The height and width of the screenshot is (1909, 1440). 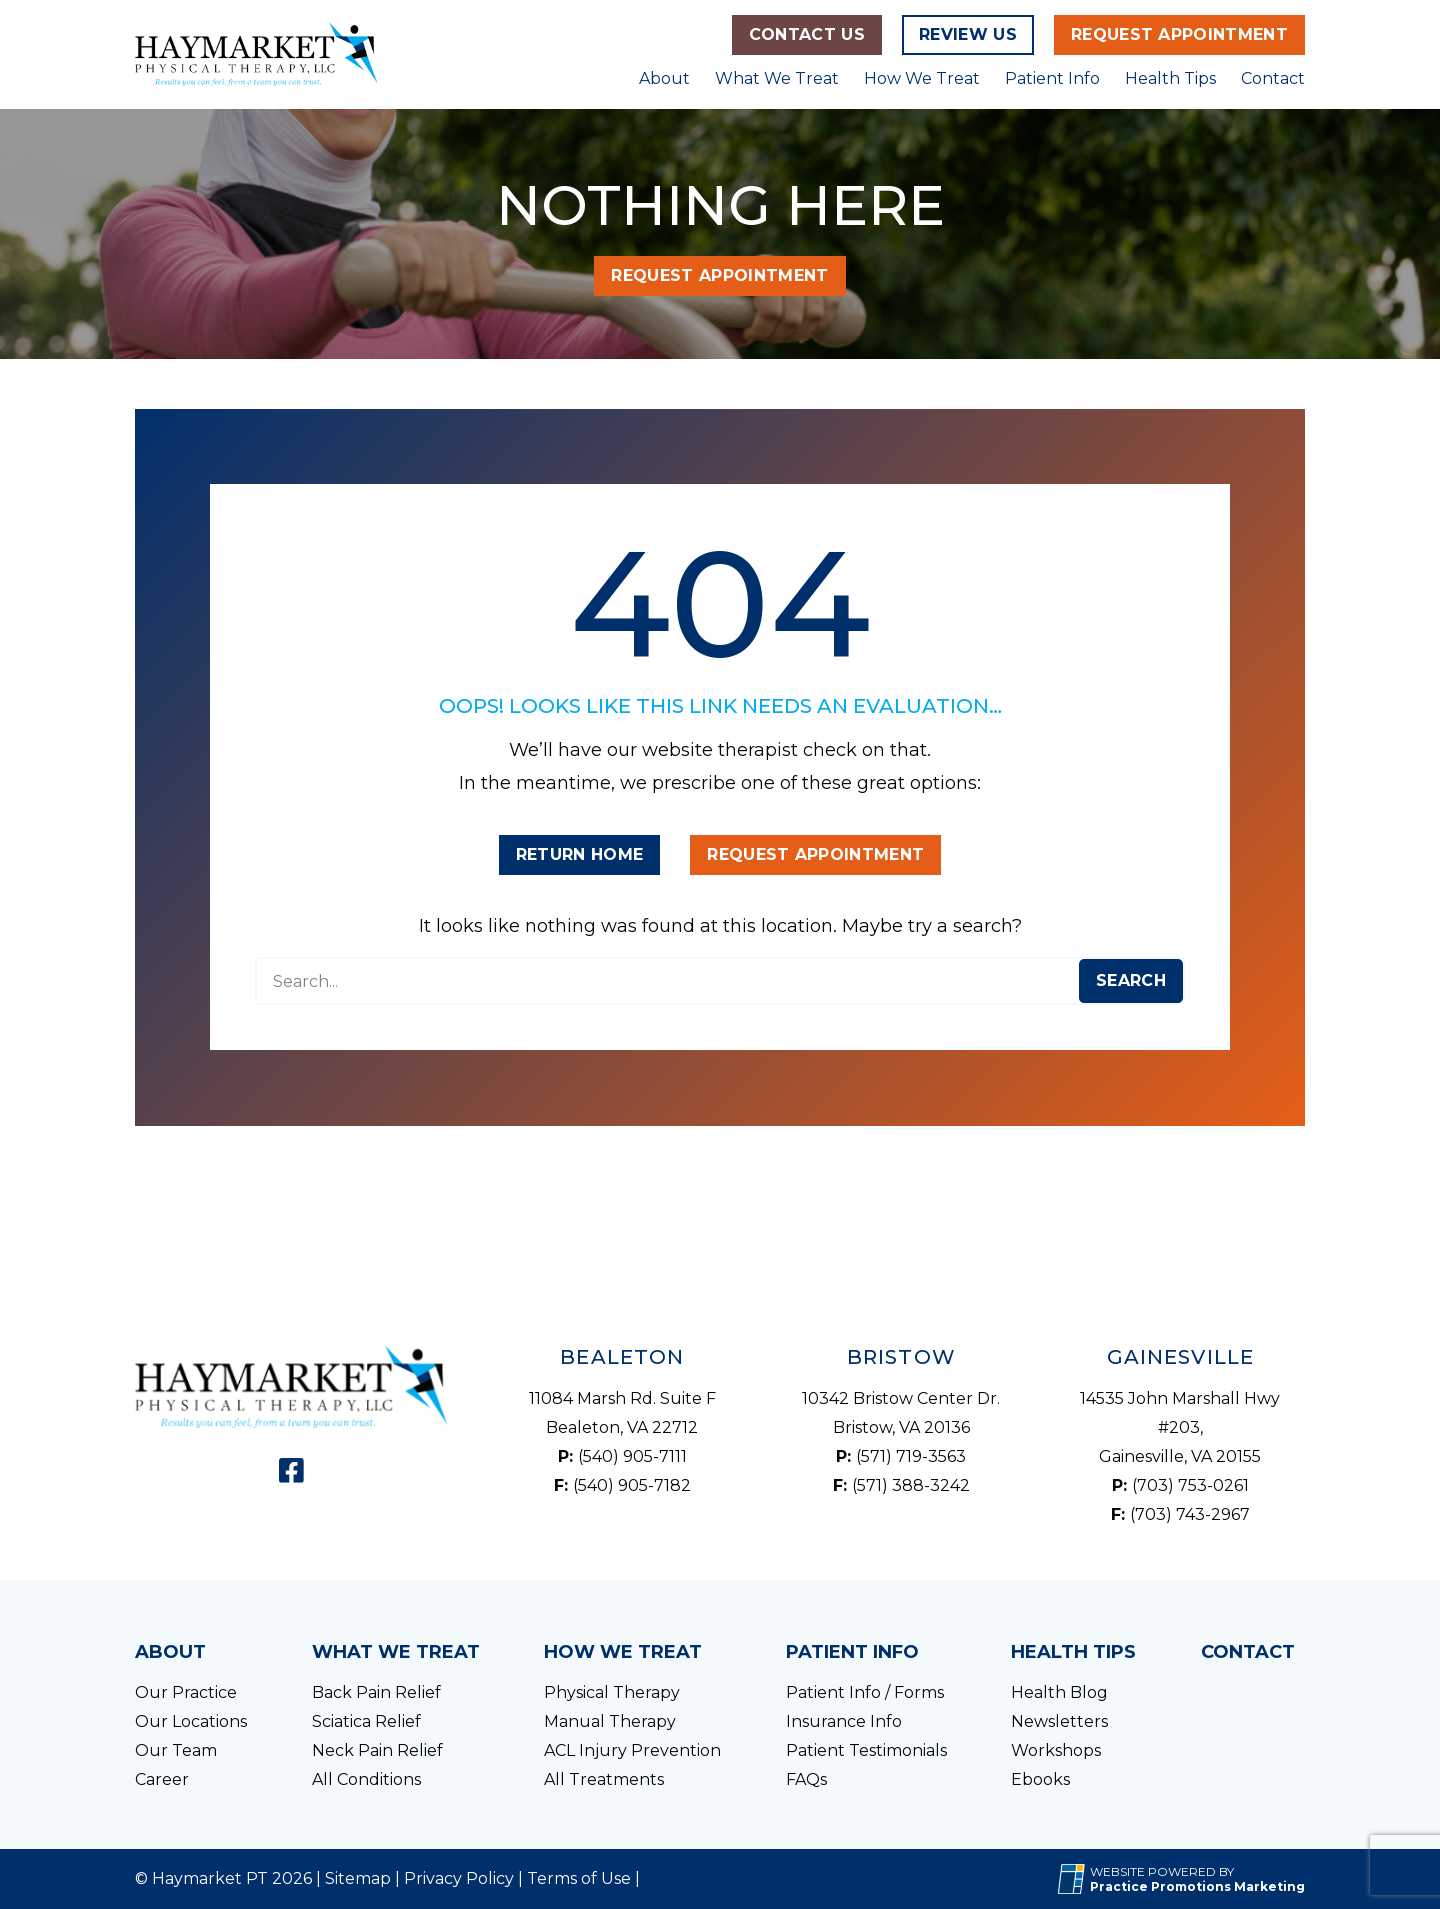 What do you see at coordinates (1179, 34) in the screenshot?
I see `Request Appointment` at bounding box center [1179, 34].